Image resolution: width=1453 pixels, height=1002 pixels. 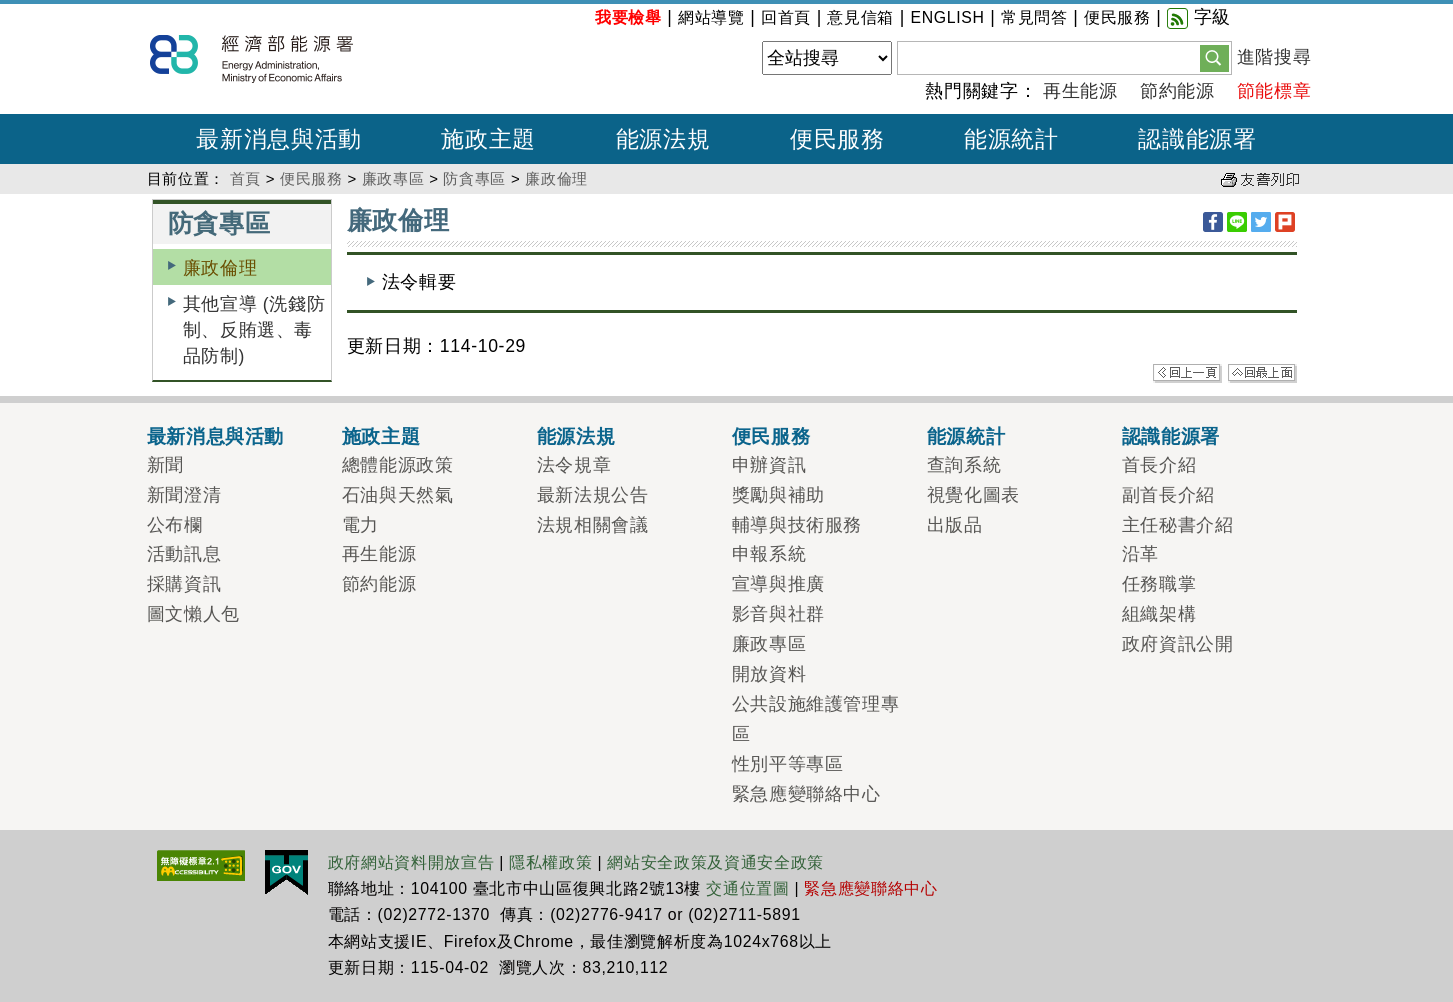 What do you see at coordinates (711, 17) in the screenshot?
I see `網站導覽` at bounding box center [711, 17].